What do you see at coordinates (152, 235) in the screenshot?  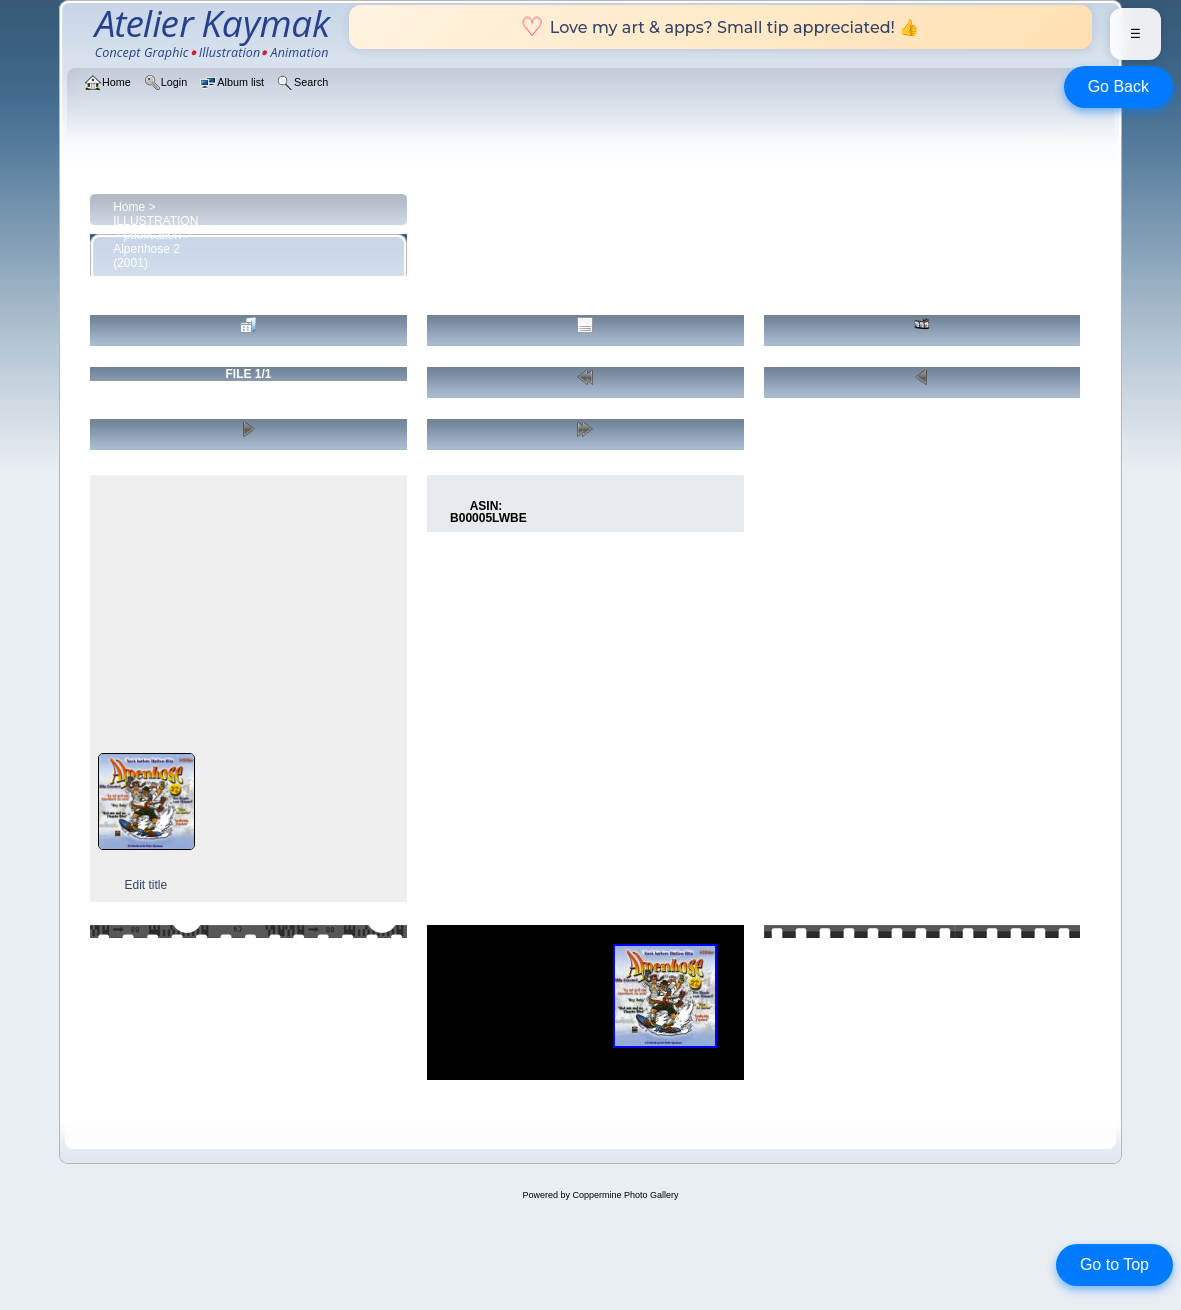 I see `publication` at bounding box center [152, 235].